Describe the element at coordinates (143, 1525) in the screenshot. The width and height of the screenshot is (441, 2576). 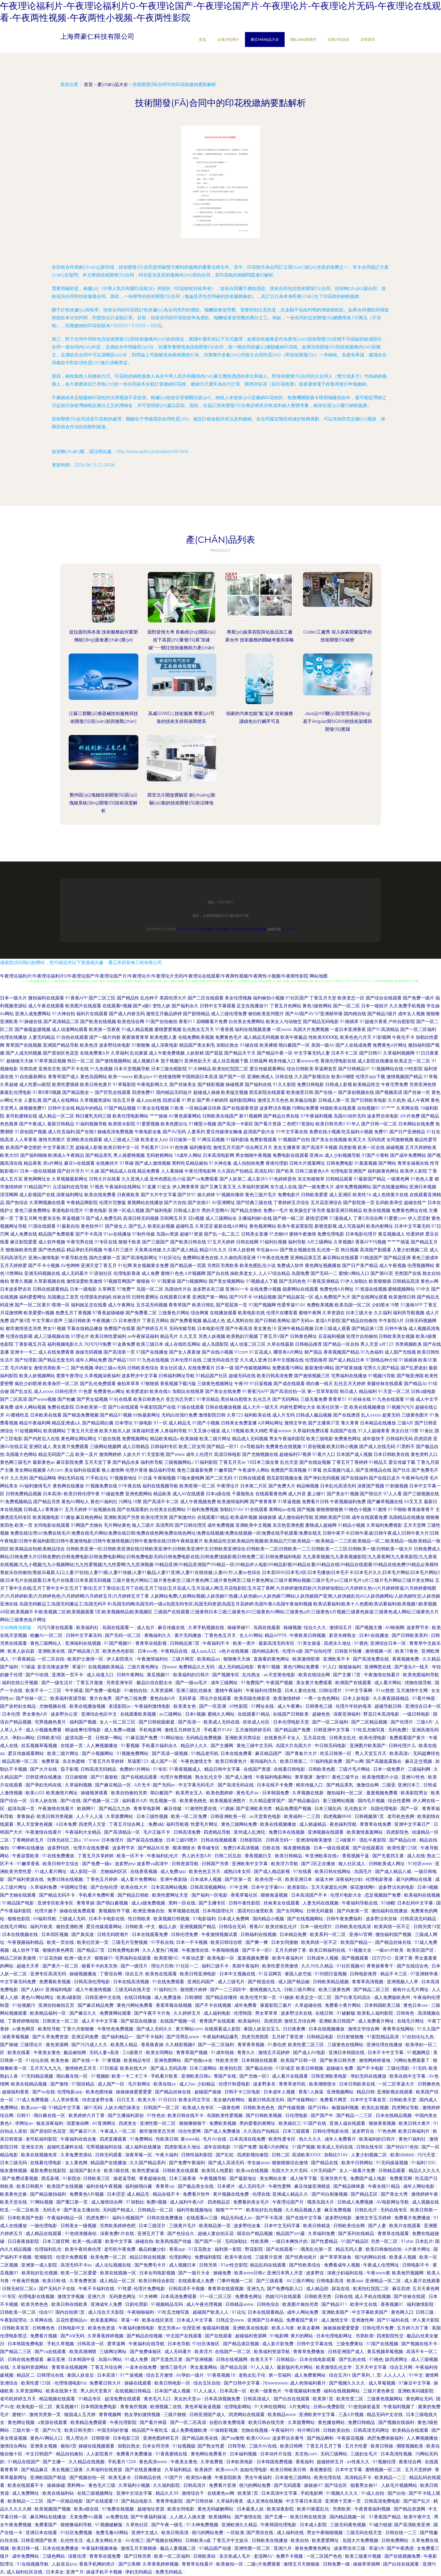
I see `狼人三级片` at that location.